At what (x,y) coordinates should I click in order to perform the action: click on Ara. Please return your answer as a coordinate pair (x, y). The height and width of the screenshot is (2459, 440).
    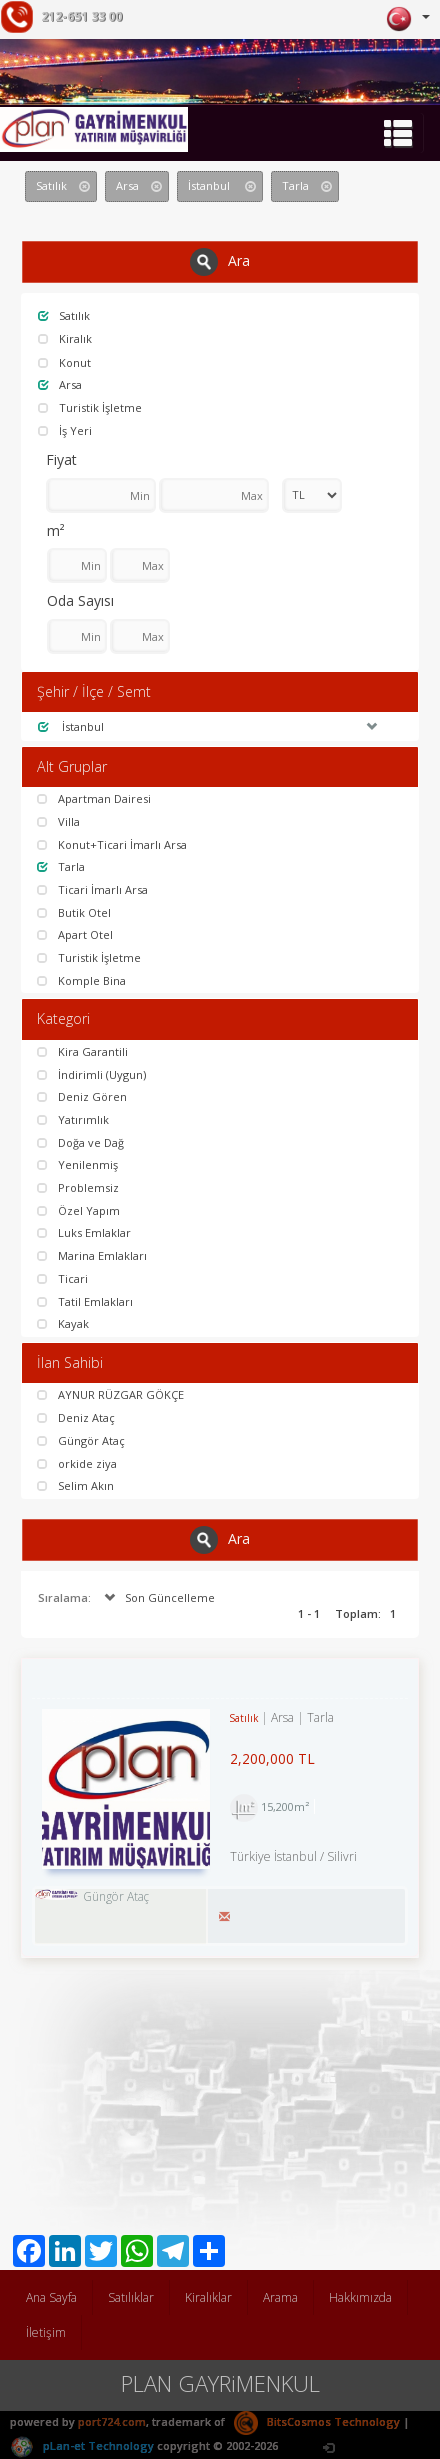
    Looking at the image, I should click on (220, 262).